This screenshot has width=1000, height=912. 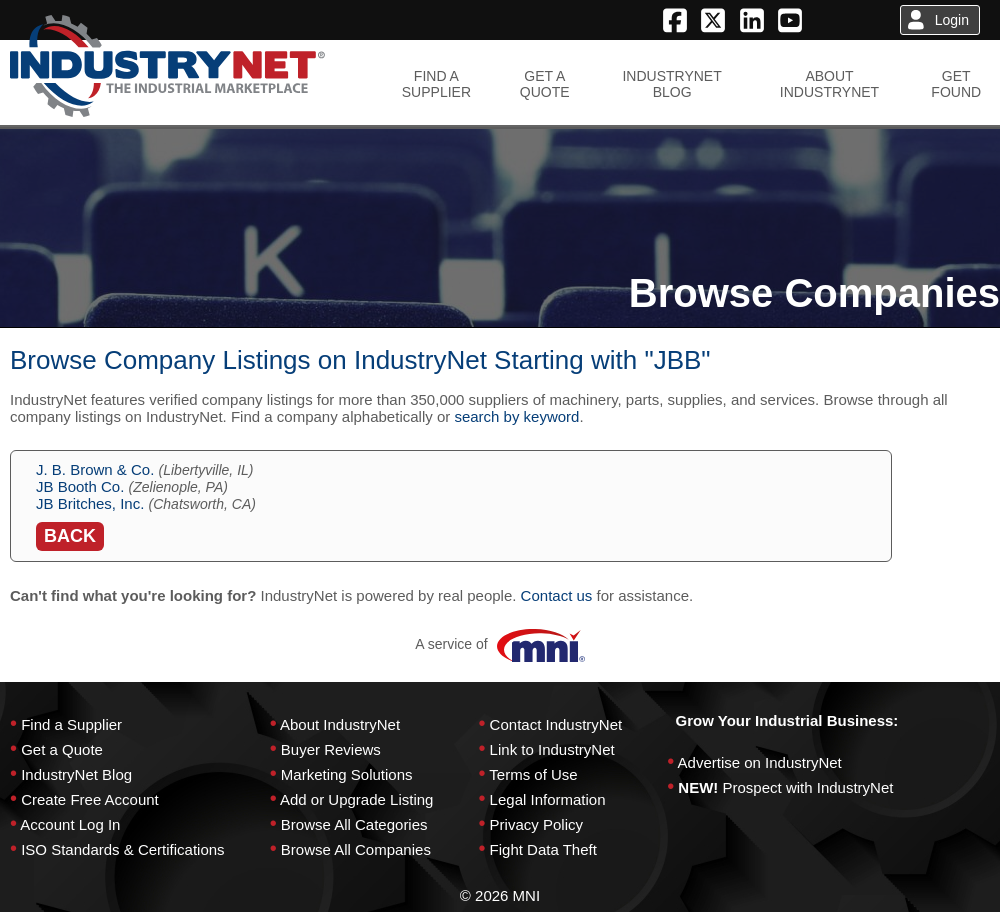 What do you see at coordinates (62, 749) in the screenshot?
I see `Get a Quote` at bounding box center [62, 749].